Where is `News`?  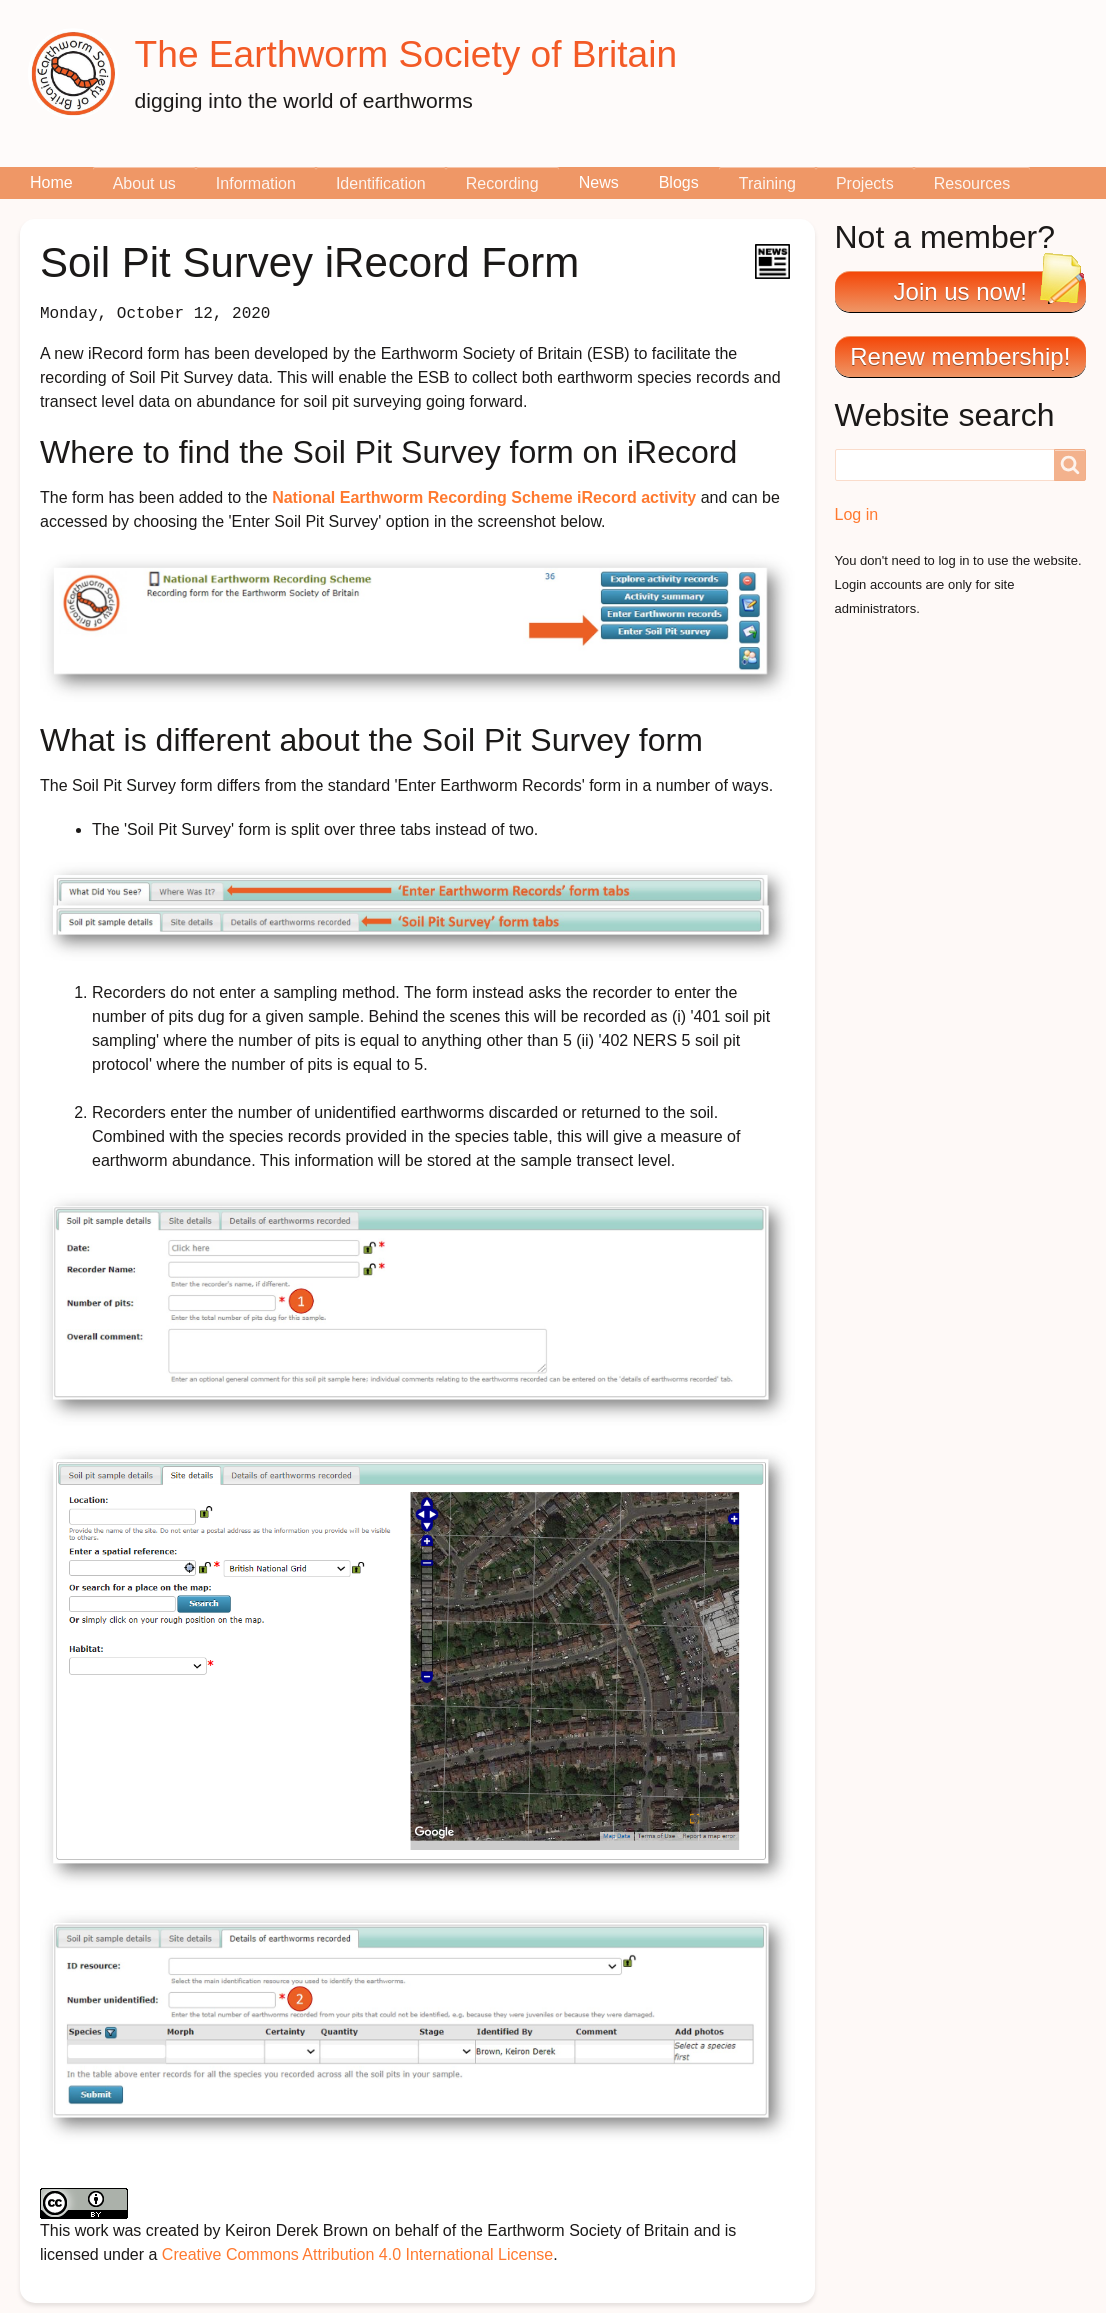 News is located at coordinates (599, 182).